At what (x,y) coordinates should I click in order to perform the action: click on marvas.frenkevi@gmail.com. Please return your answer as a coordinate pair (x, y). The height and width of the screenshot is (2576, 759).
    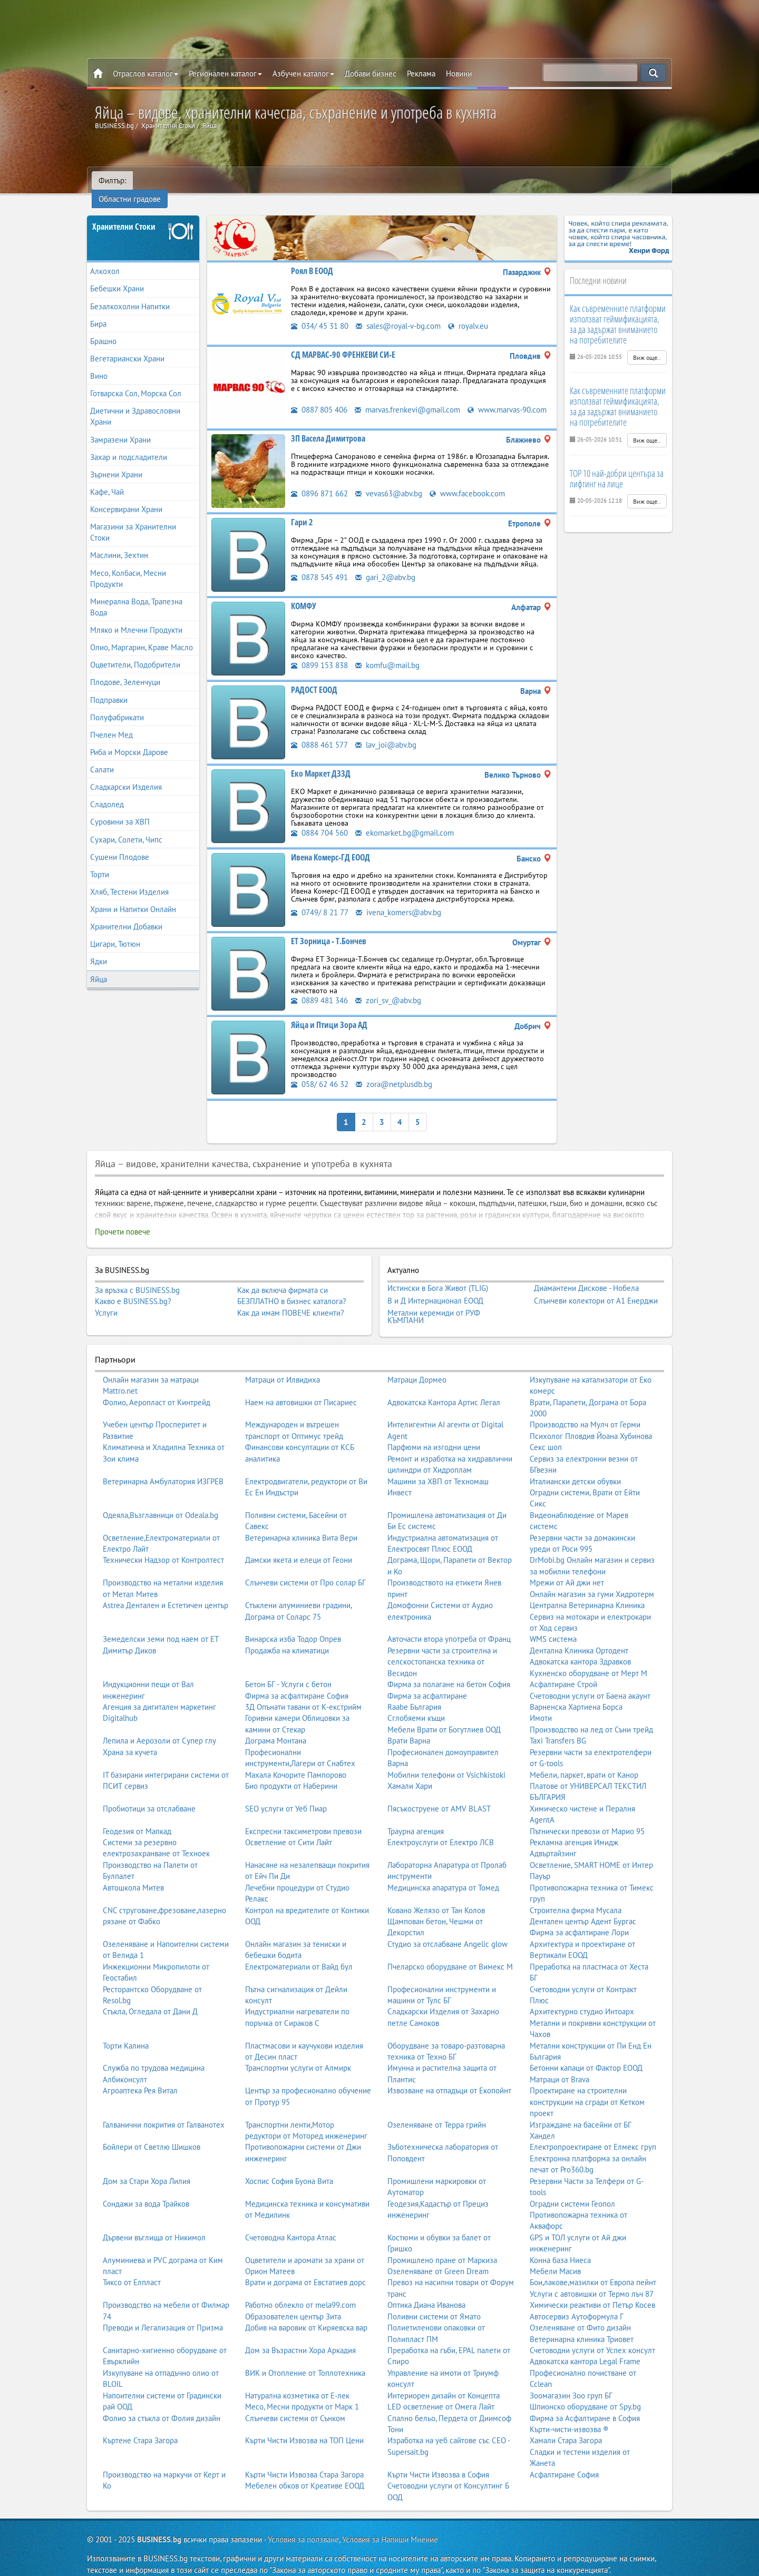
    Looking at the image, I should click on (407, 397).